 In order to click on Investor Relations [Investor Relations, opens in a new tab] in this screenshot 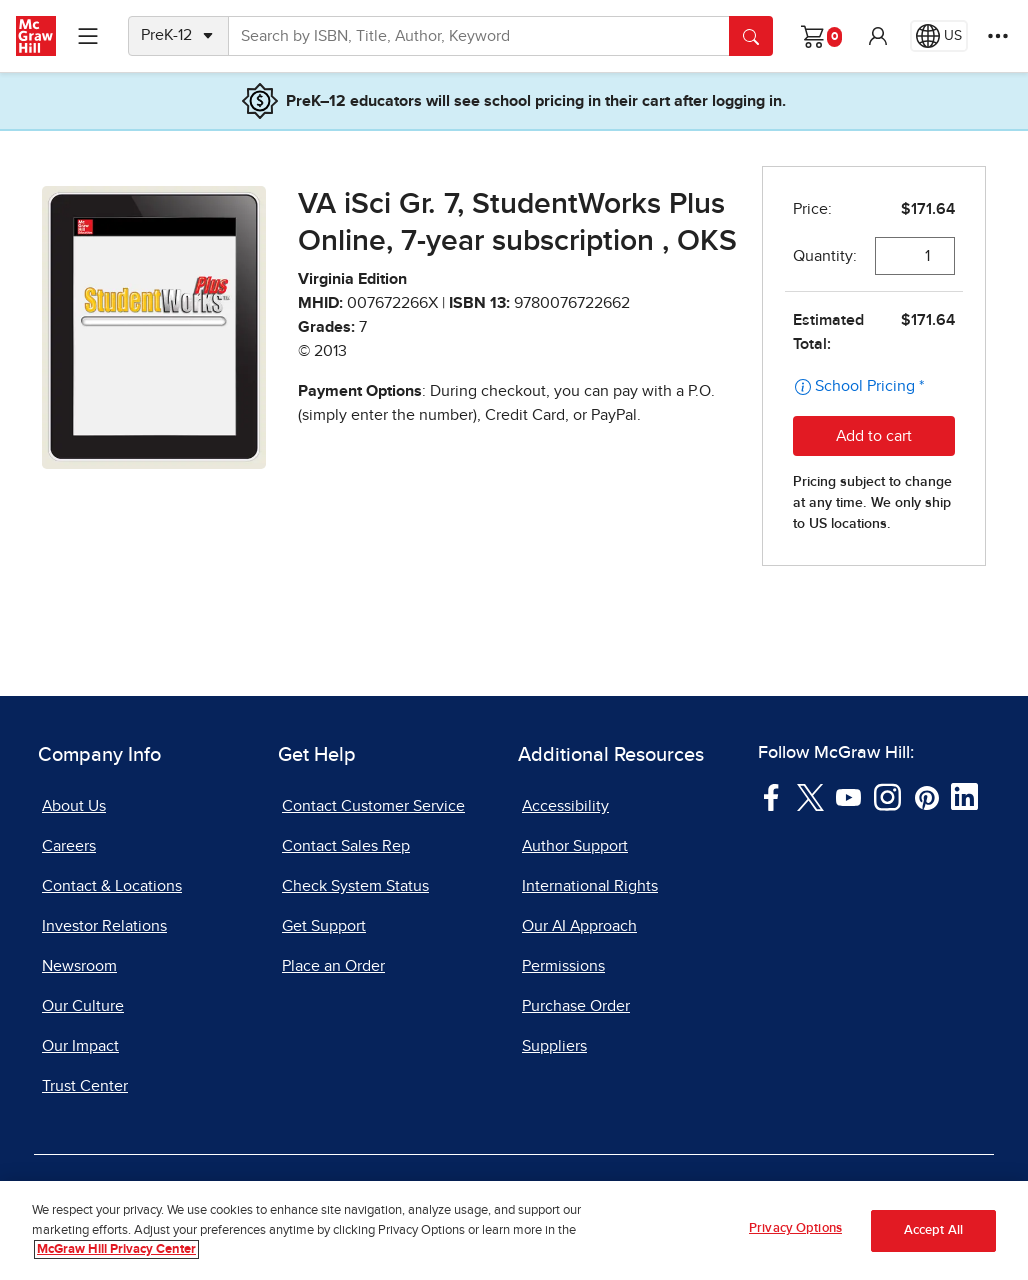, I will do `click(104, 926)`.